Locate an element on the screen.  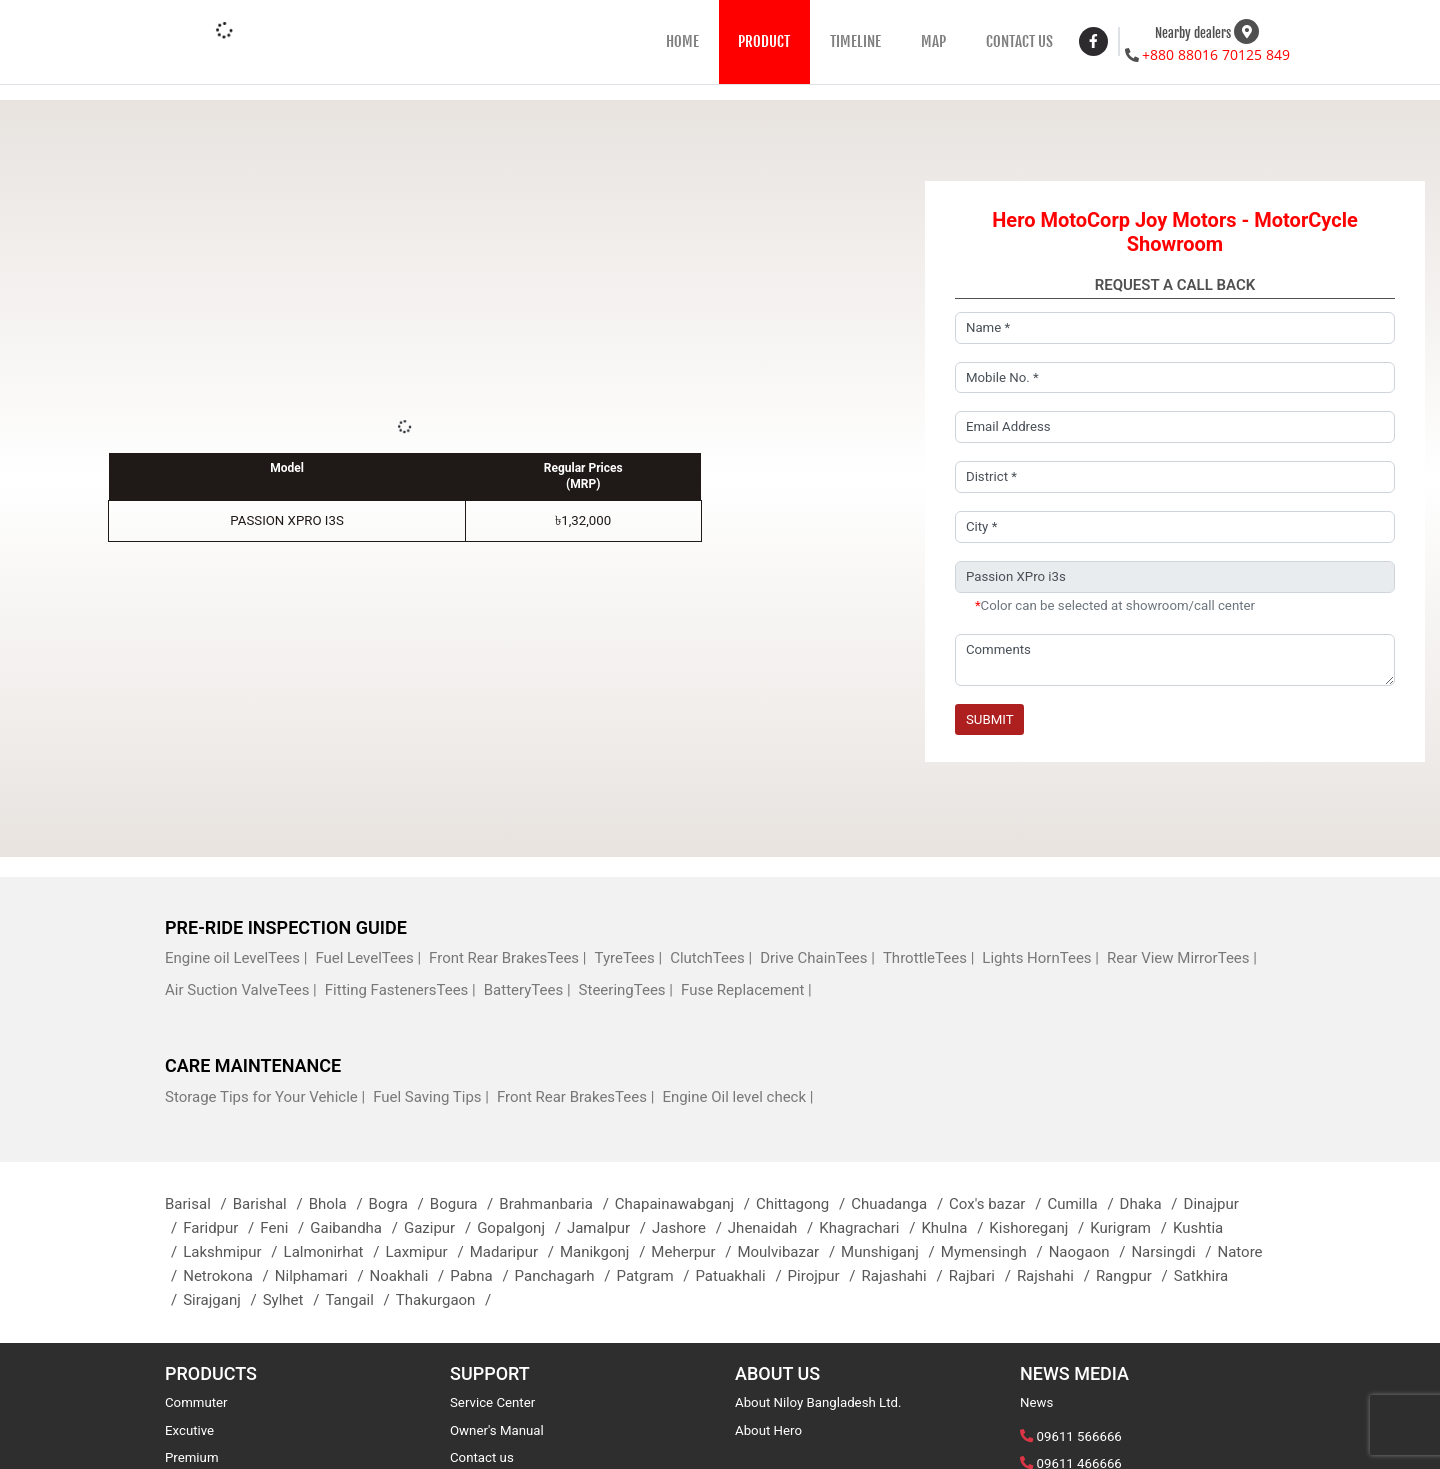
About Niloy Bangladesh Ltd. is located at coordinates (818, 1402).